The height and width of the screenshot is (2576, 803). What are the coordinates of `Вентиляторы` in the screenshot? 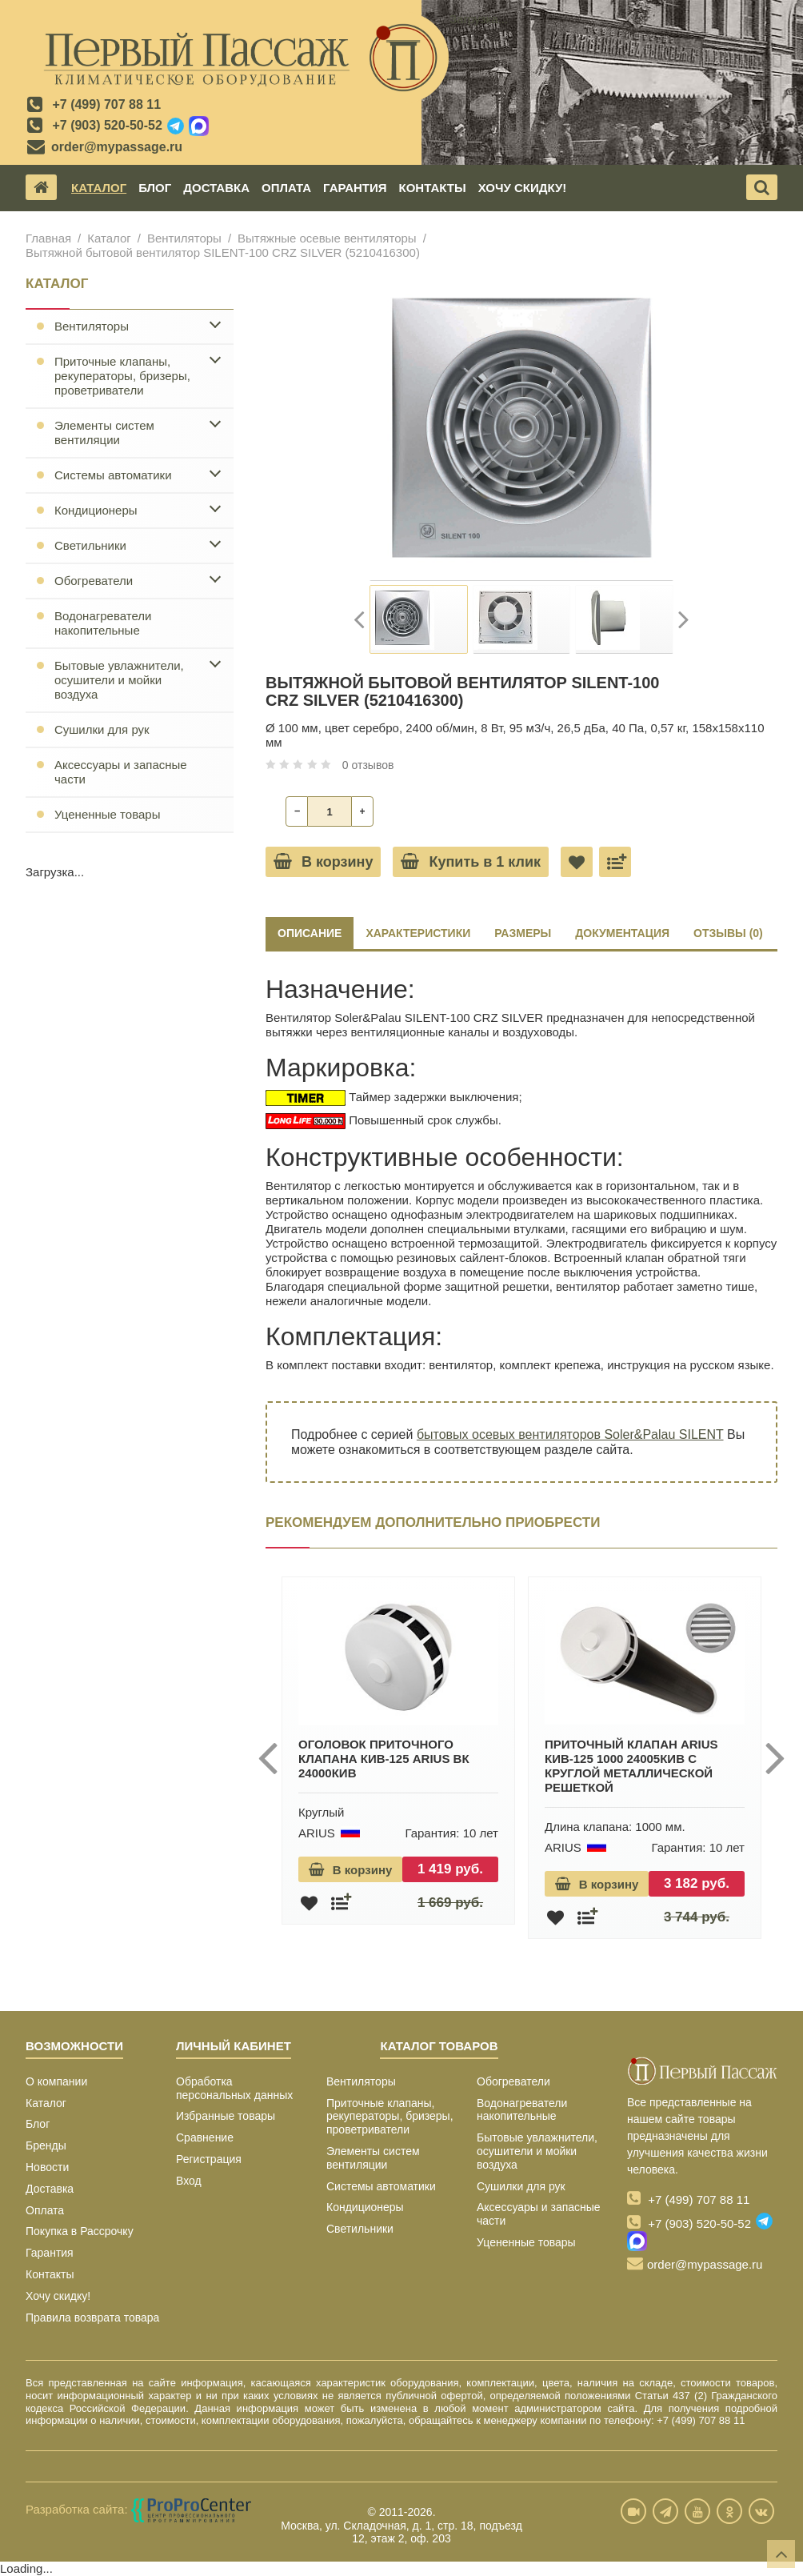 It's located at (184, 238).